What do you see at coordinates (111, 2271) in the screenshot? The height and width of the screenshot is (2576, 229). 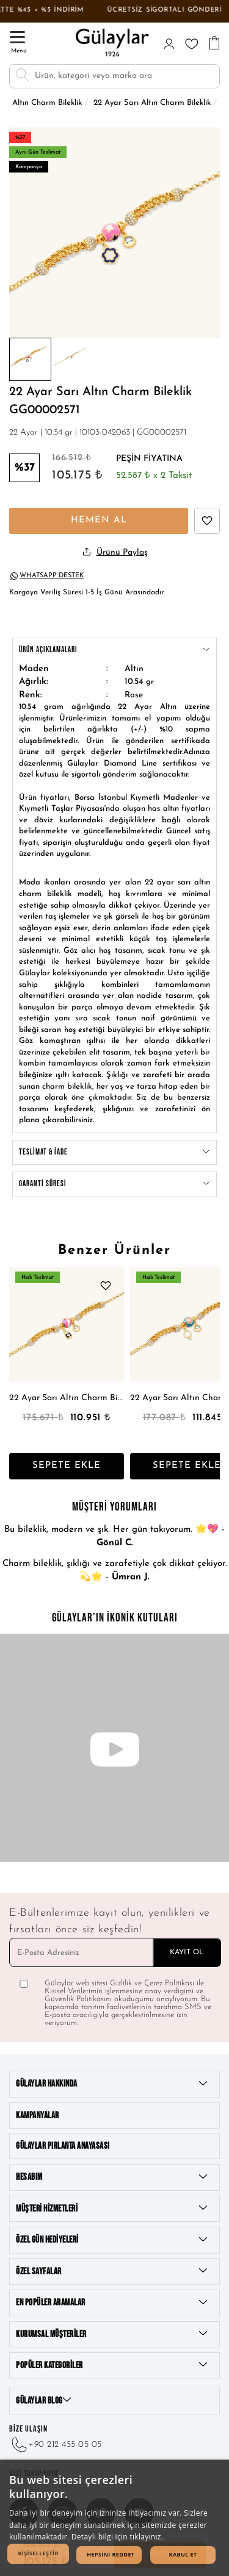 I see `Özel Sayfalar` at bounding box center [111, 2271].